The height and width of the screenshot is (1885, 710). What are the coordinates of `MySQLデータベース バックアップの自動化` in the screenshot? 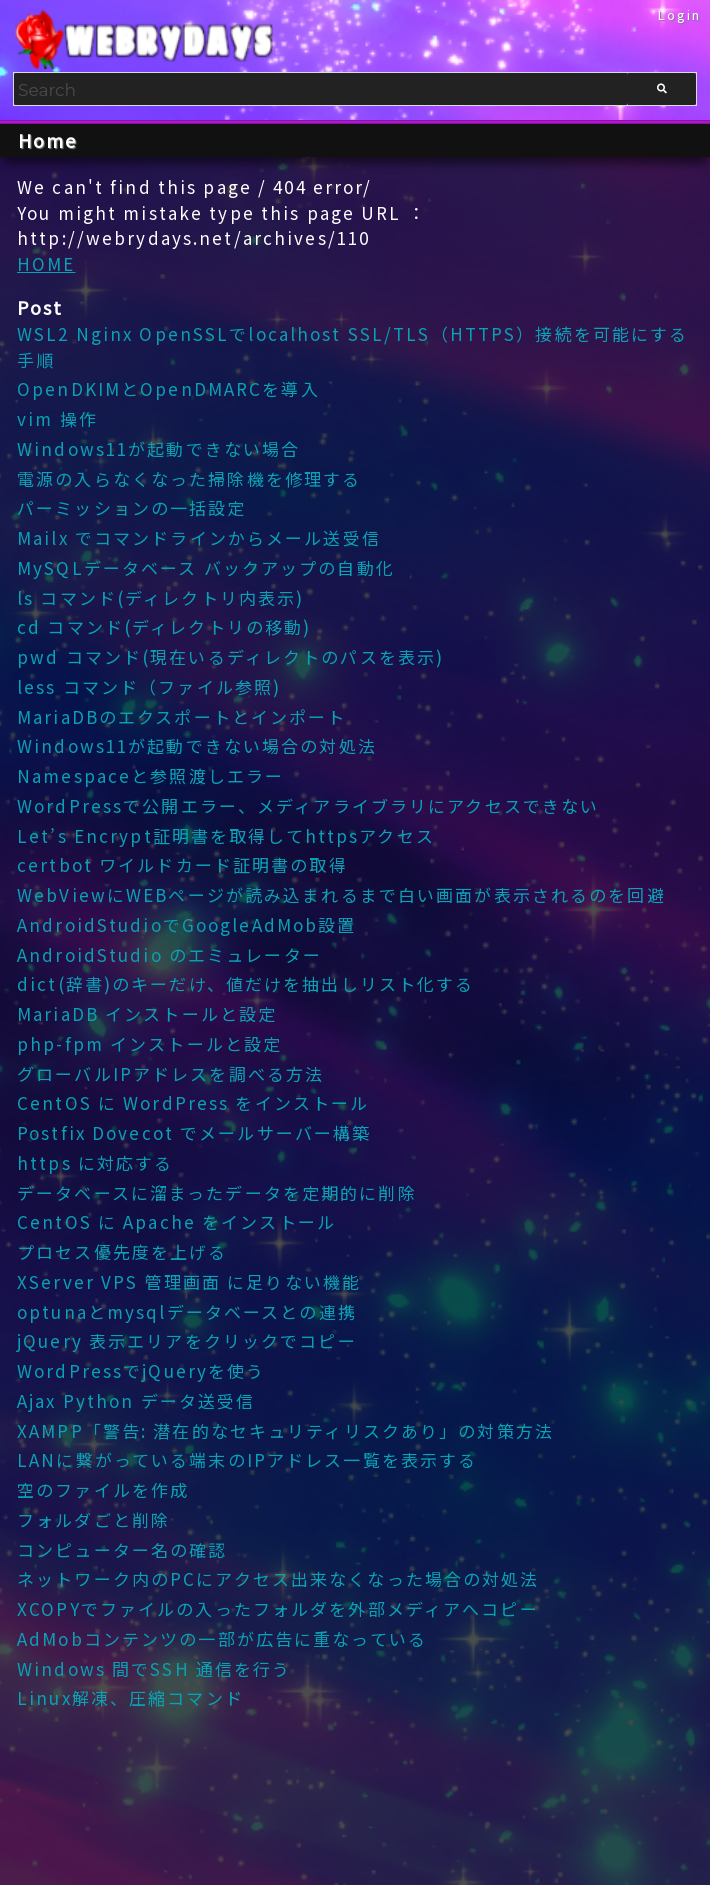 It's located at (206, 567).